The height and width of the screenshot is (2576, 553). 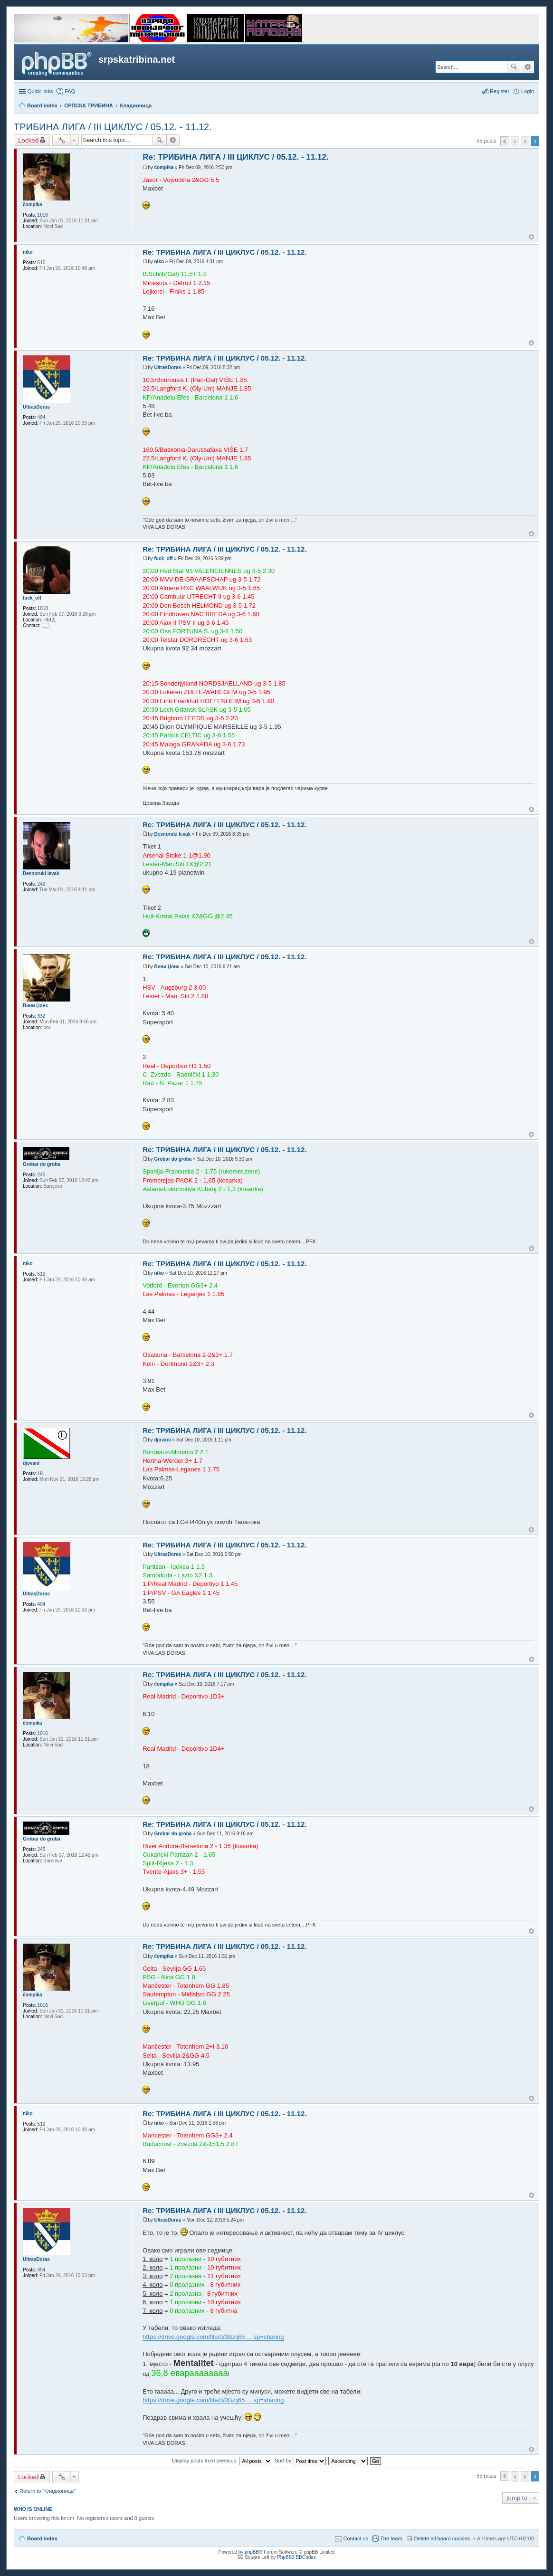 I want to click on 494, so click(x=42, y=417).